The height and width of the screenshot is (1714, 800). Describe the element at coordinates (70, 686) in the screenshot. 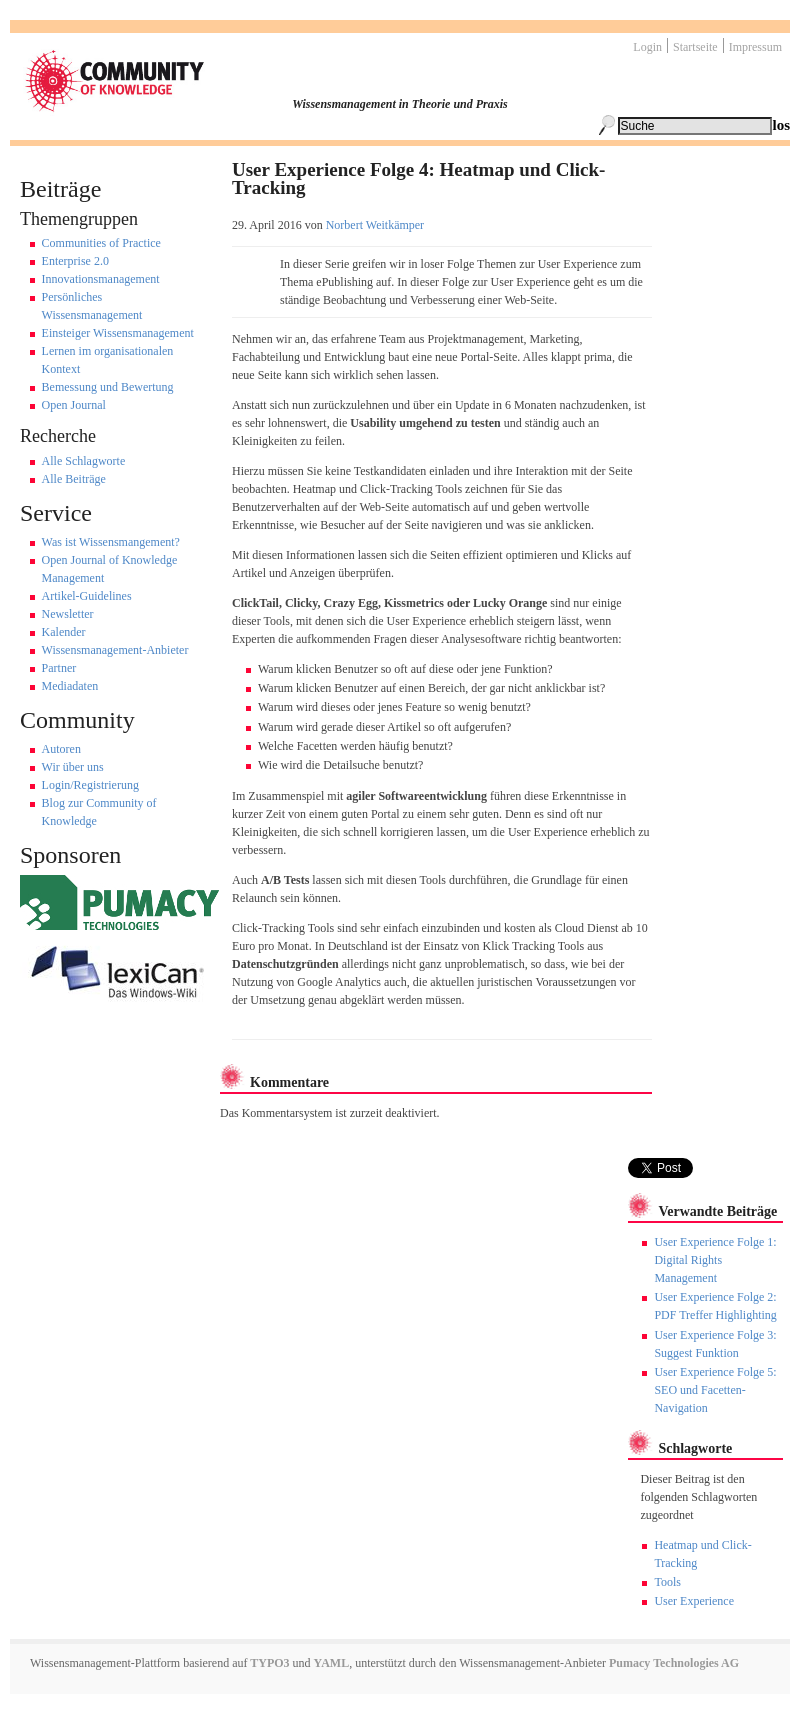

I see `Mediadaten` at that location.